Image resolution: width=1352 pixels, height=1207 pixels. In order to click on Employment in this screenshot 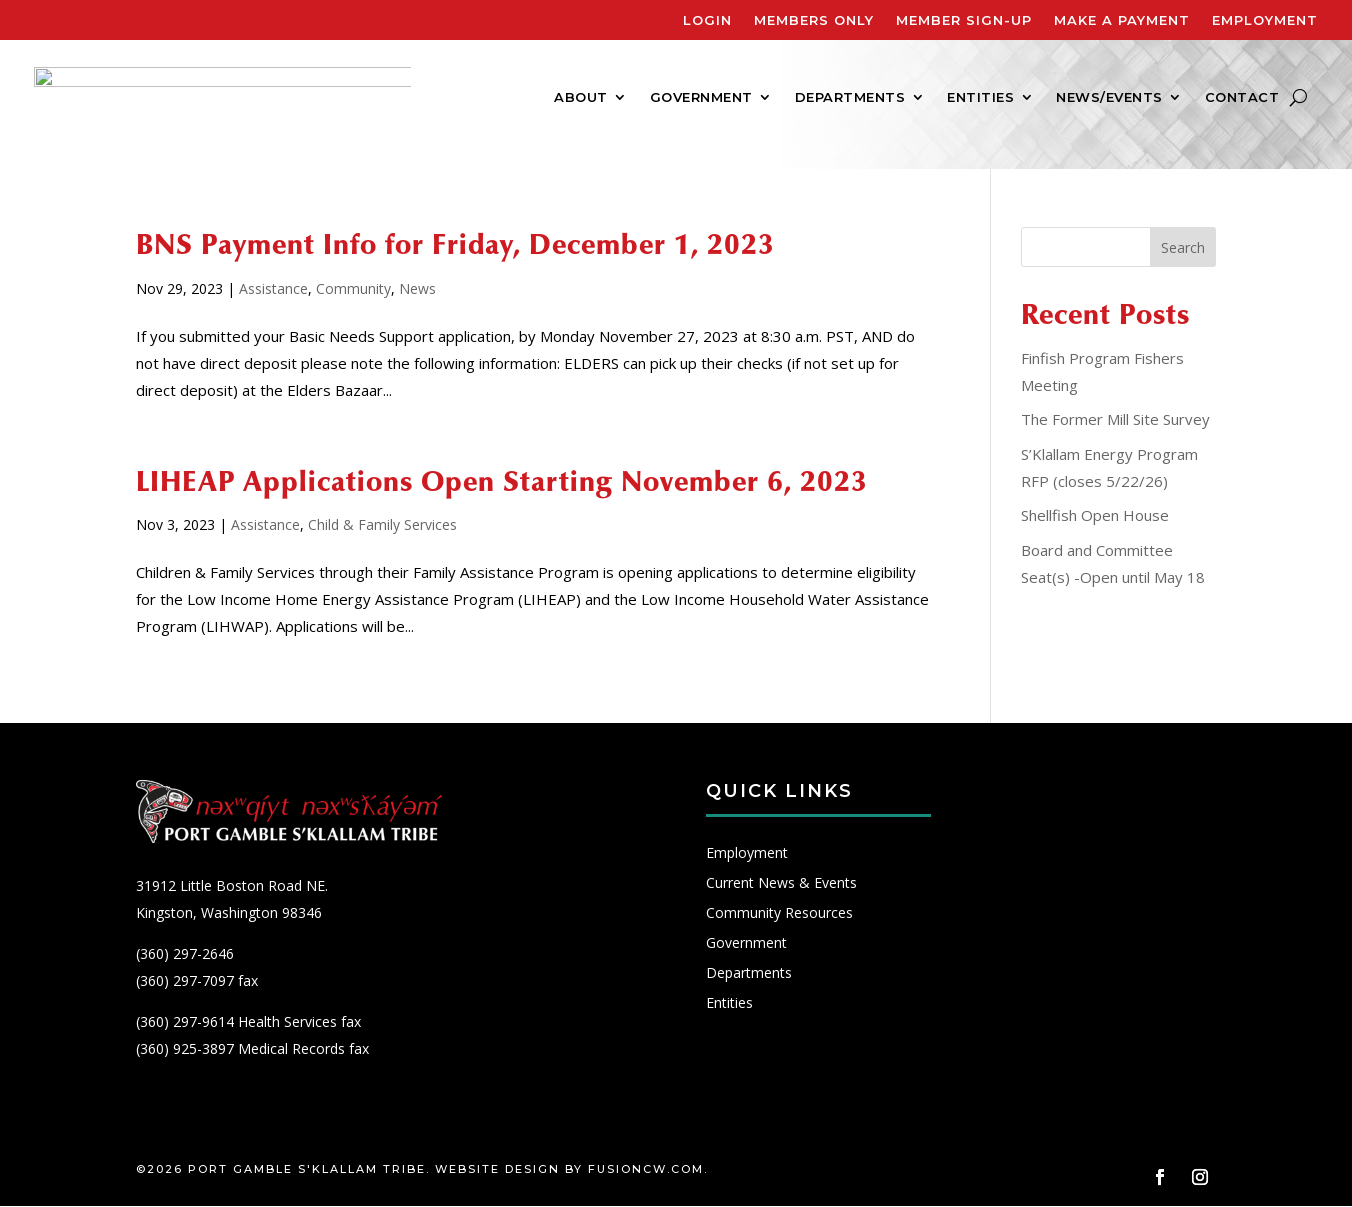, I will do `click(1265, 20)`.